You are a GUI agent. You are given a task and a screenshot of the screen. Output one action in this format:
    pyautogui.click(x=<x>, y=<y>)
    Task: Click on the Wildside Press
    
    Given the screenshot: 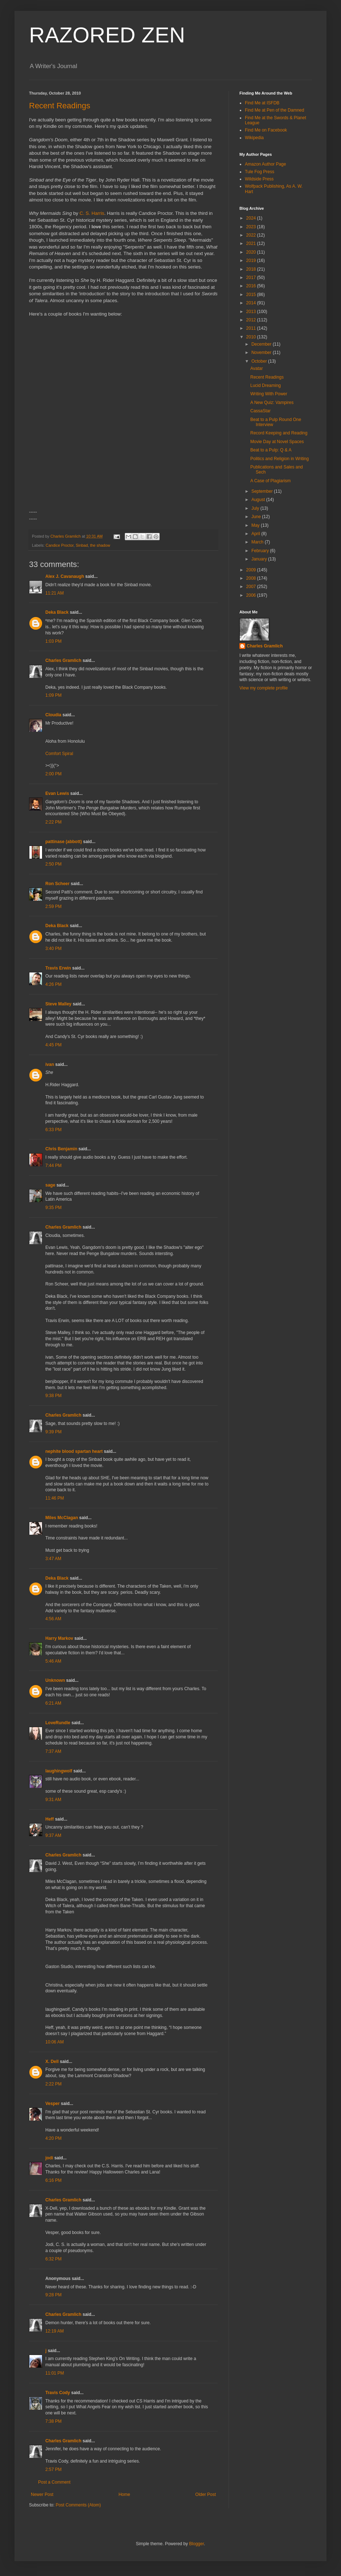 What is the action you would take?
    pyautogui.click(x=259, y=179)
    